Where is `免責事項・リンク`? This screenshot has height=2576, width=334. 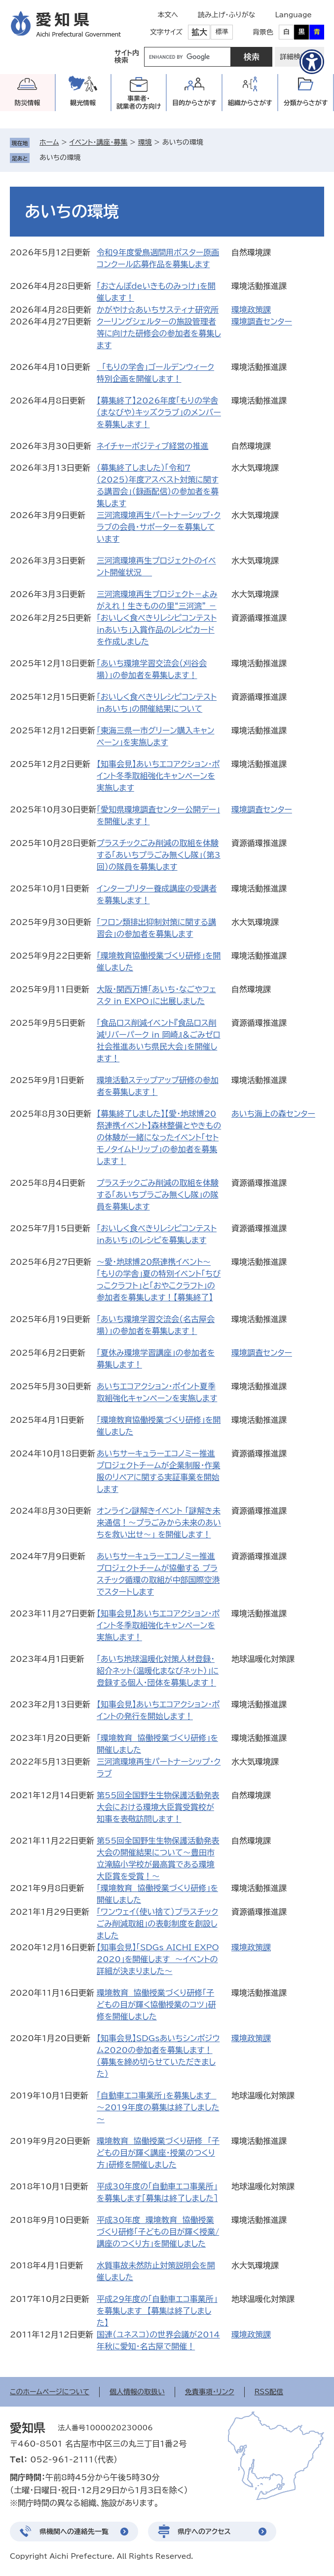 免責事項・リンク is located at coordinates (209, 2391).